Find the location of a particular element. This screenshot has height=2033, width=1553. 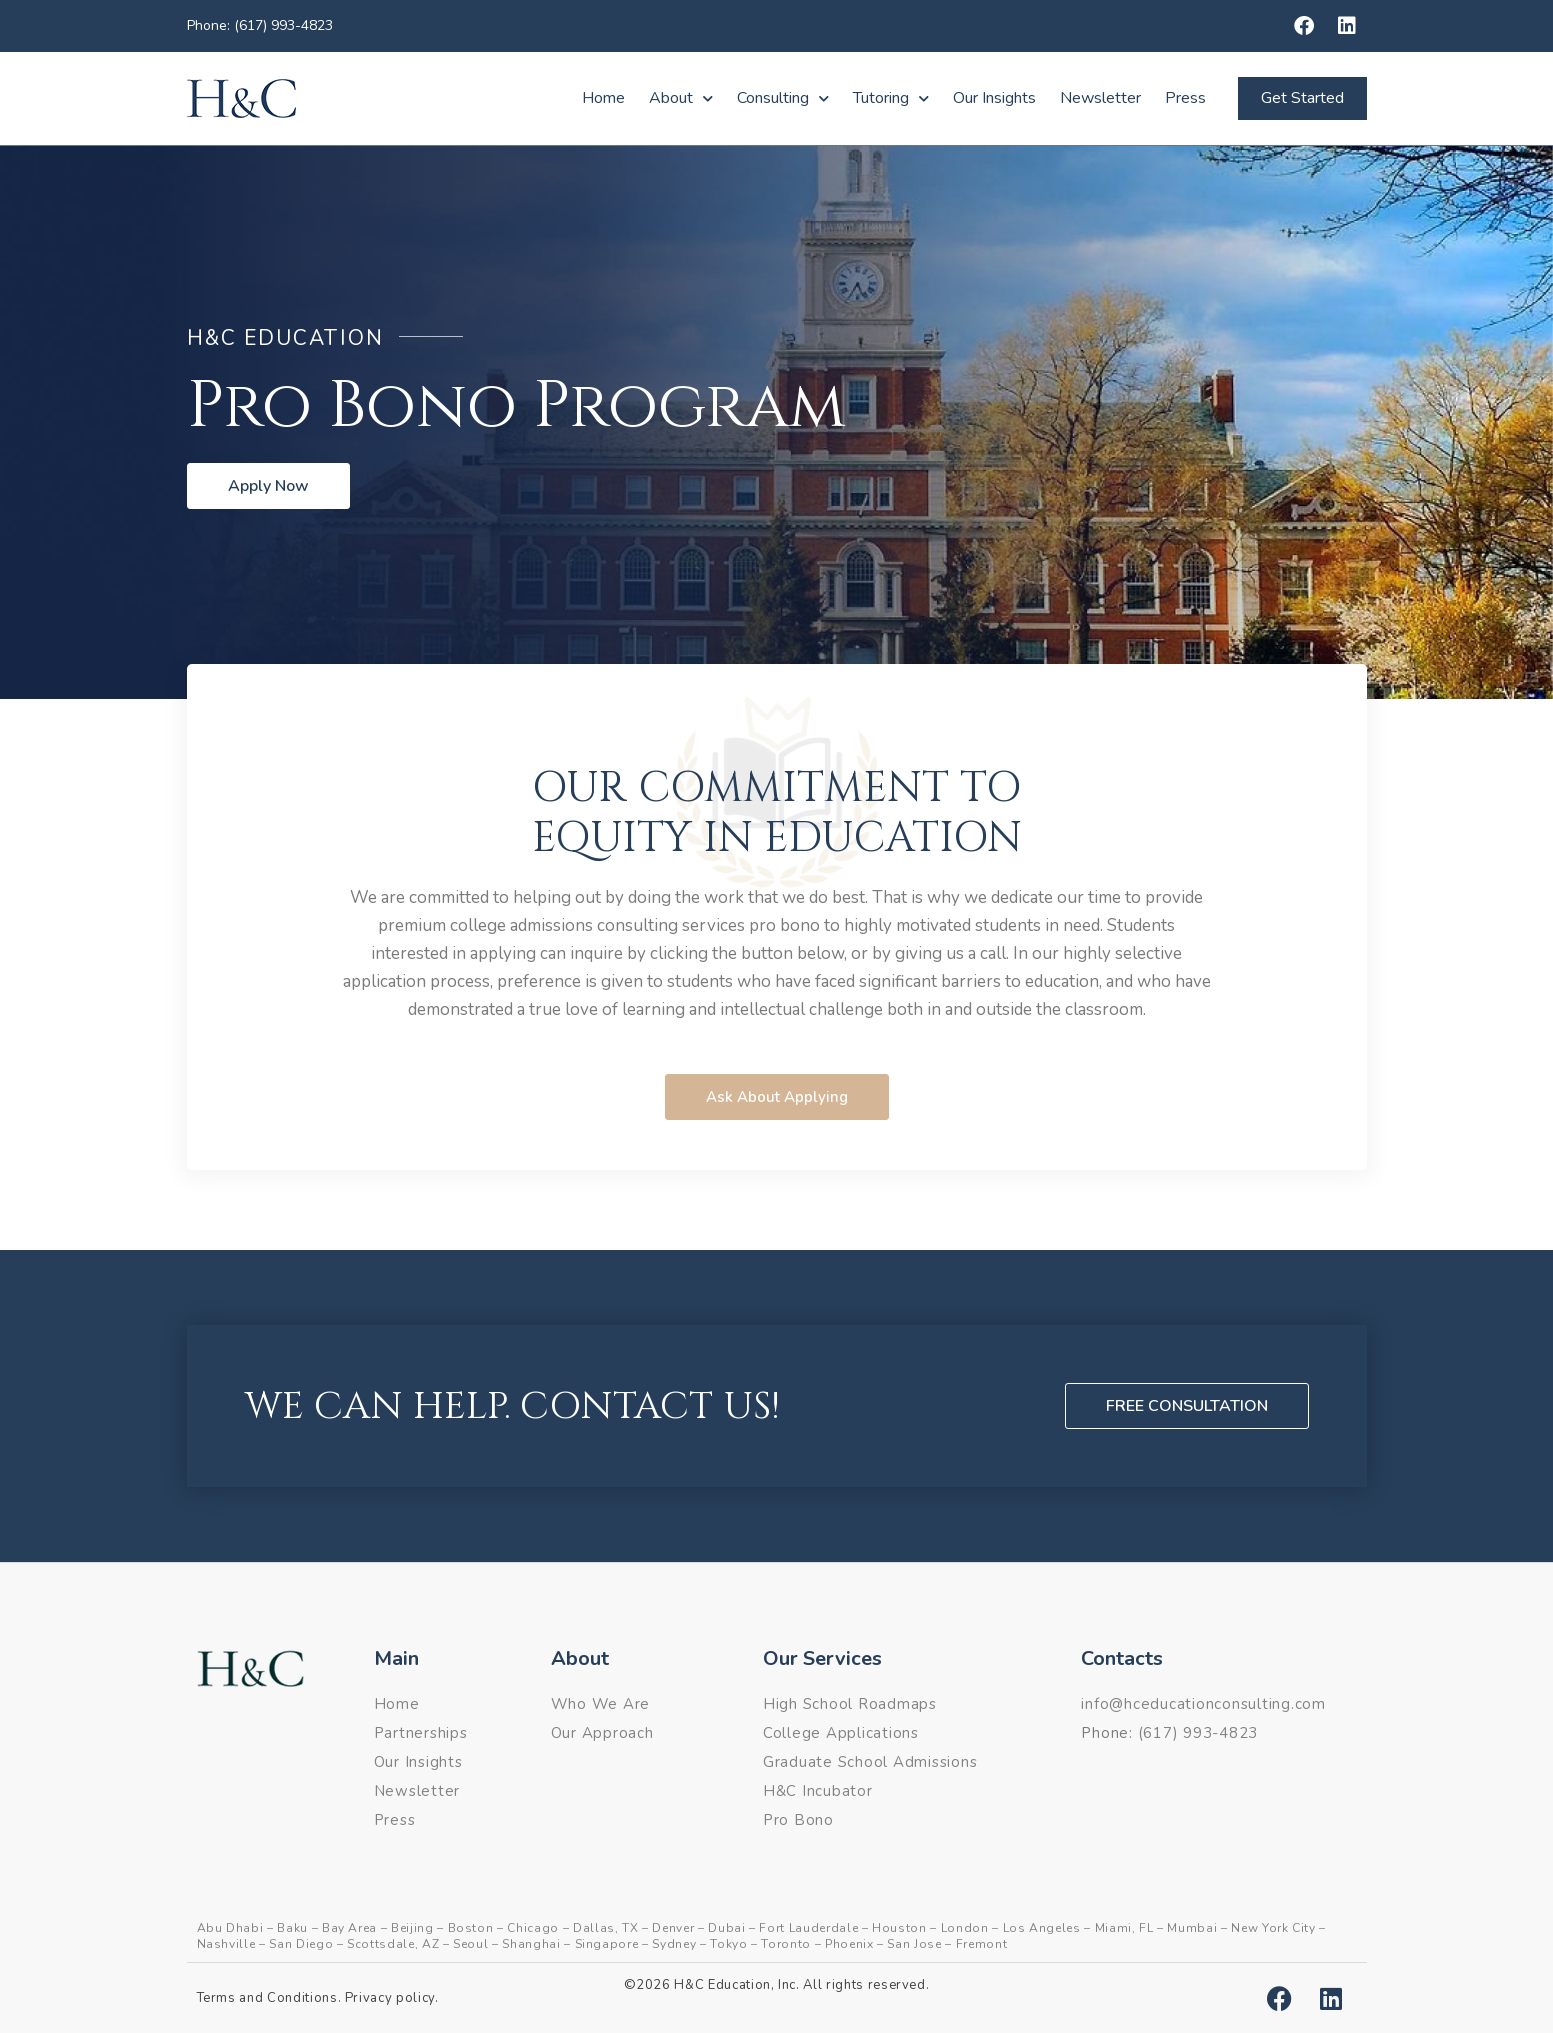

Phoenix is located at coordinates (849, 1944).